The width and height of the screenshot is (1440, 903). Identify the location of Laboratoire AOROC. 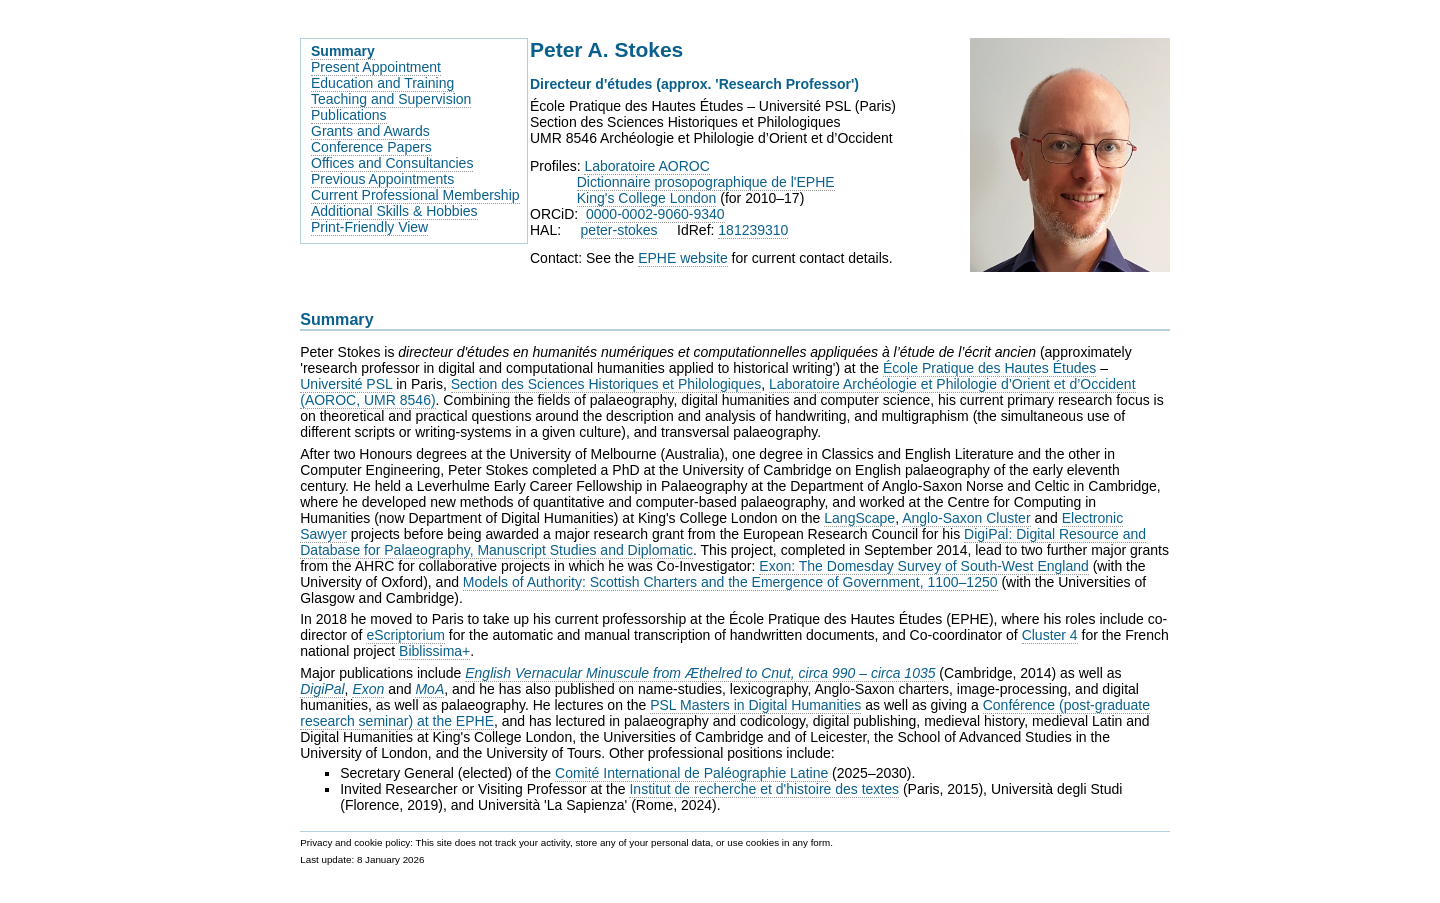
(646, 166).